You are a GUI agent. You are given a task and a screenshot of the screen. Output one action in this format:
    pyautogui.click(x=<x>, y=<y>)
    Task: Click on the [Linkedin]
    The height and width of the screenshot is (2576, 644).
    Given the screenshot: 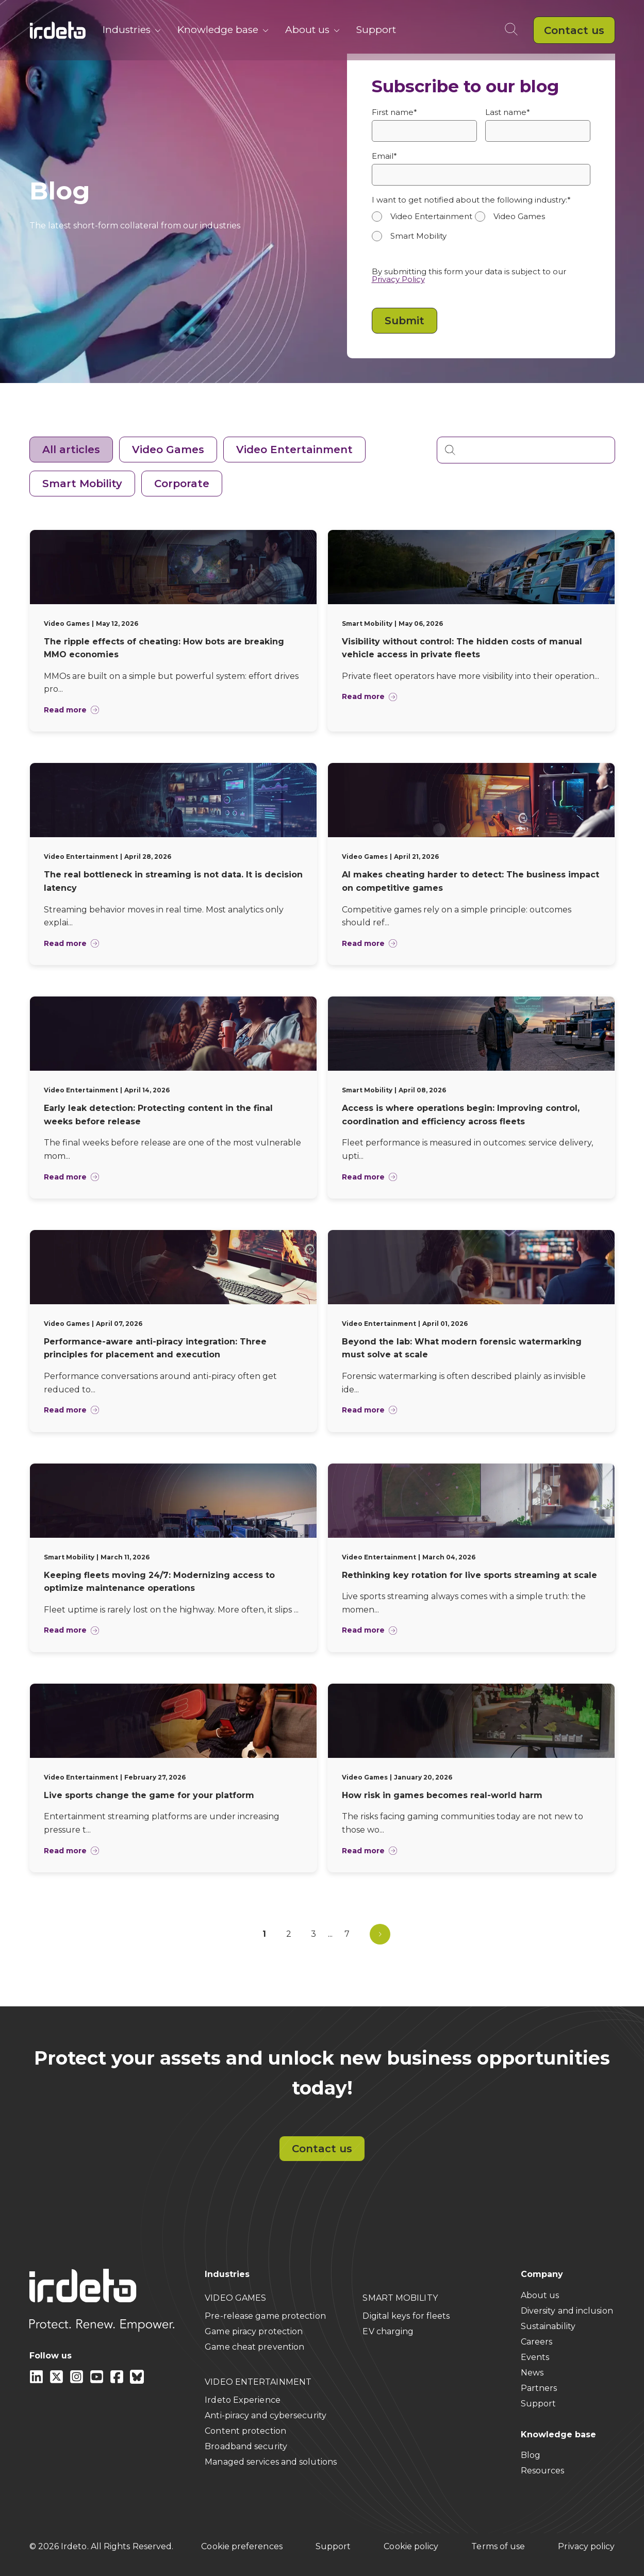 What is the action you would take?
    pyautogui.click(x=37, y=2381)
    